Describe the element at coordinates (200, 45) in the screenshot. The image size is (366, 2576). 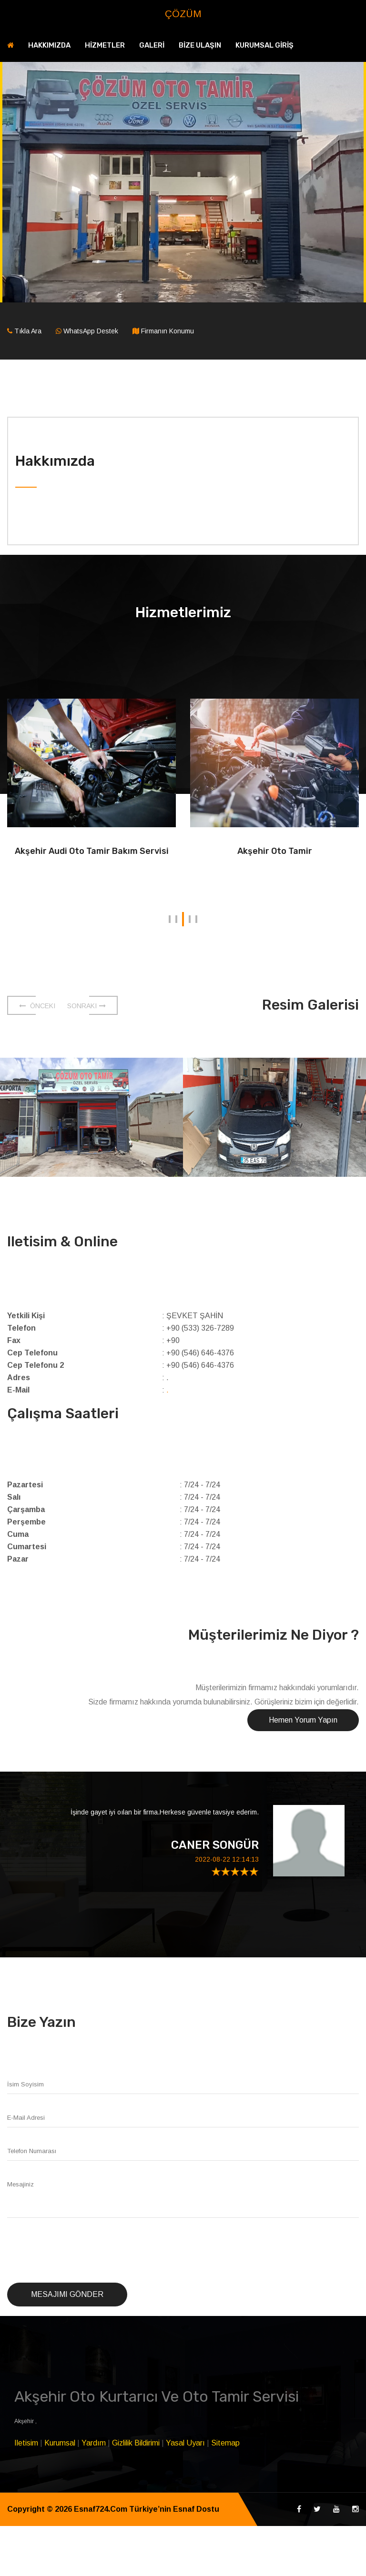
I see `BİZE ULAŞIN` at that location.